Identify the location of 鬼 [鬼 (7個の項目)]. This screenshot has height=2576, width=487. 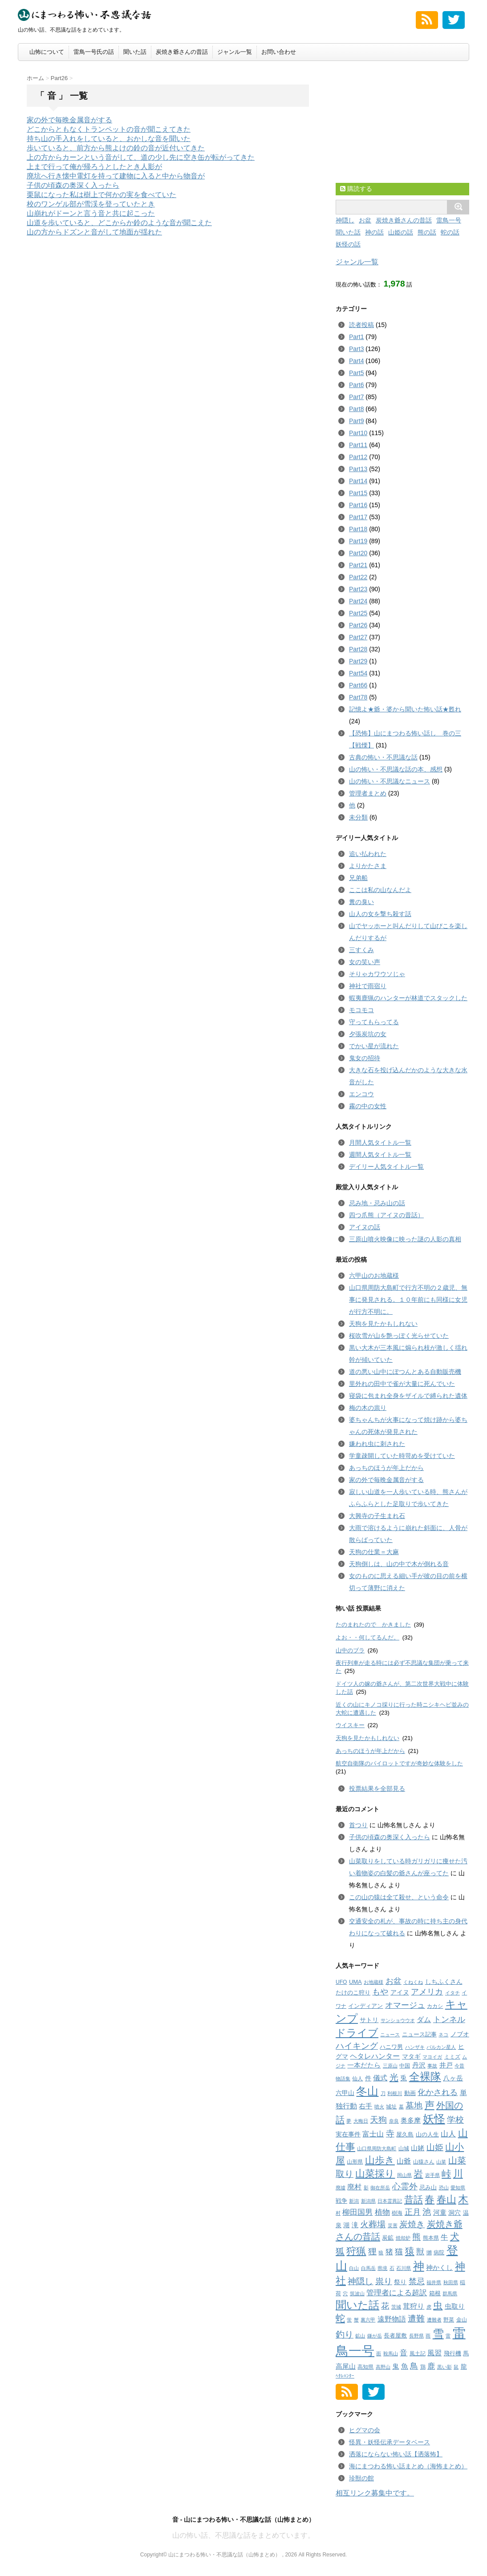
(395, 2366).